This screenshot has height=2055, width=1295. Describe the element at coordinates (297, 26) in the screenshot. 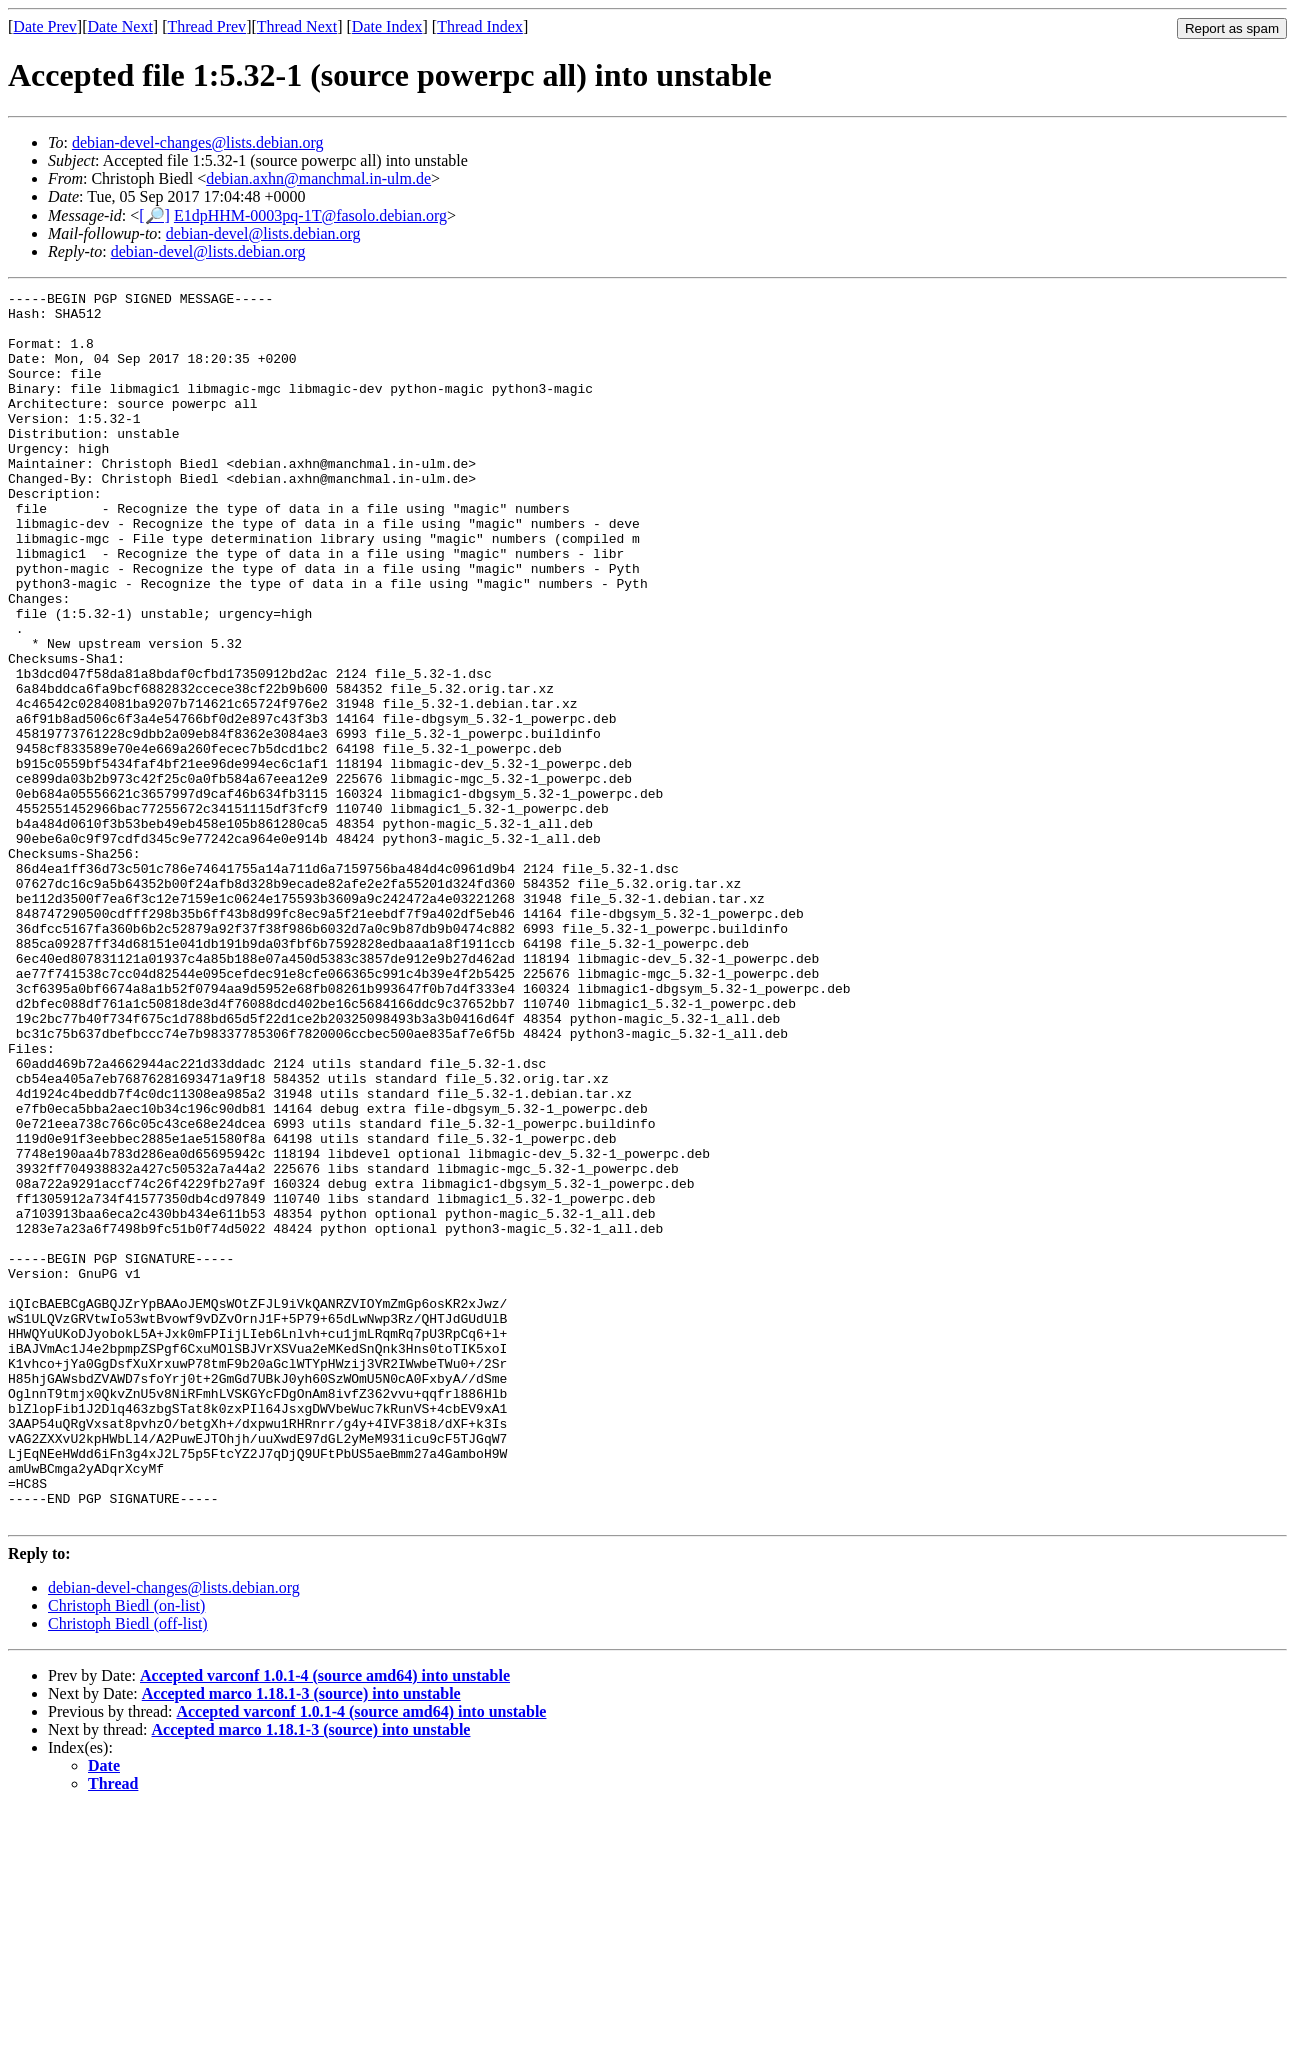

I see `Thread Next` at that location.